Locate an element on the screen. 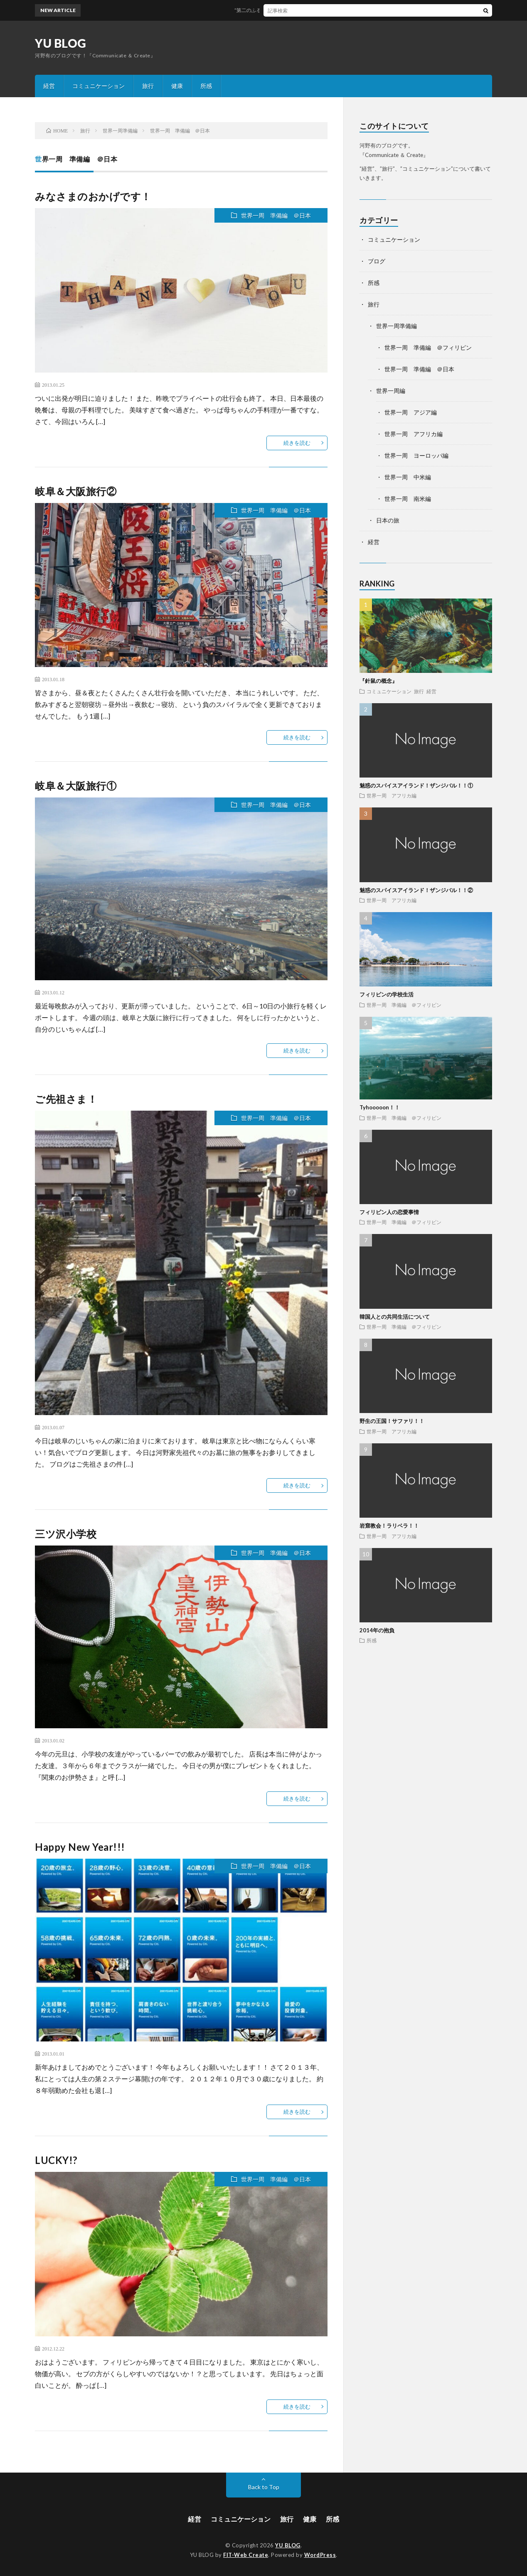  コミュニケーション is located at coordinates (98, 85).